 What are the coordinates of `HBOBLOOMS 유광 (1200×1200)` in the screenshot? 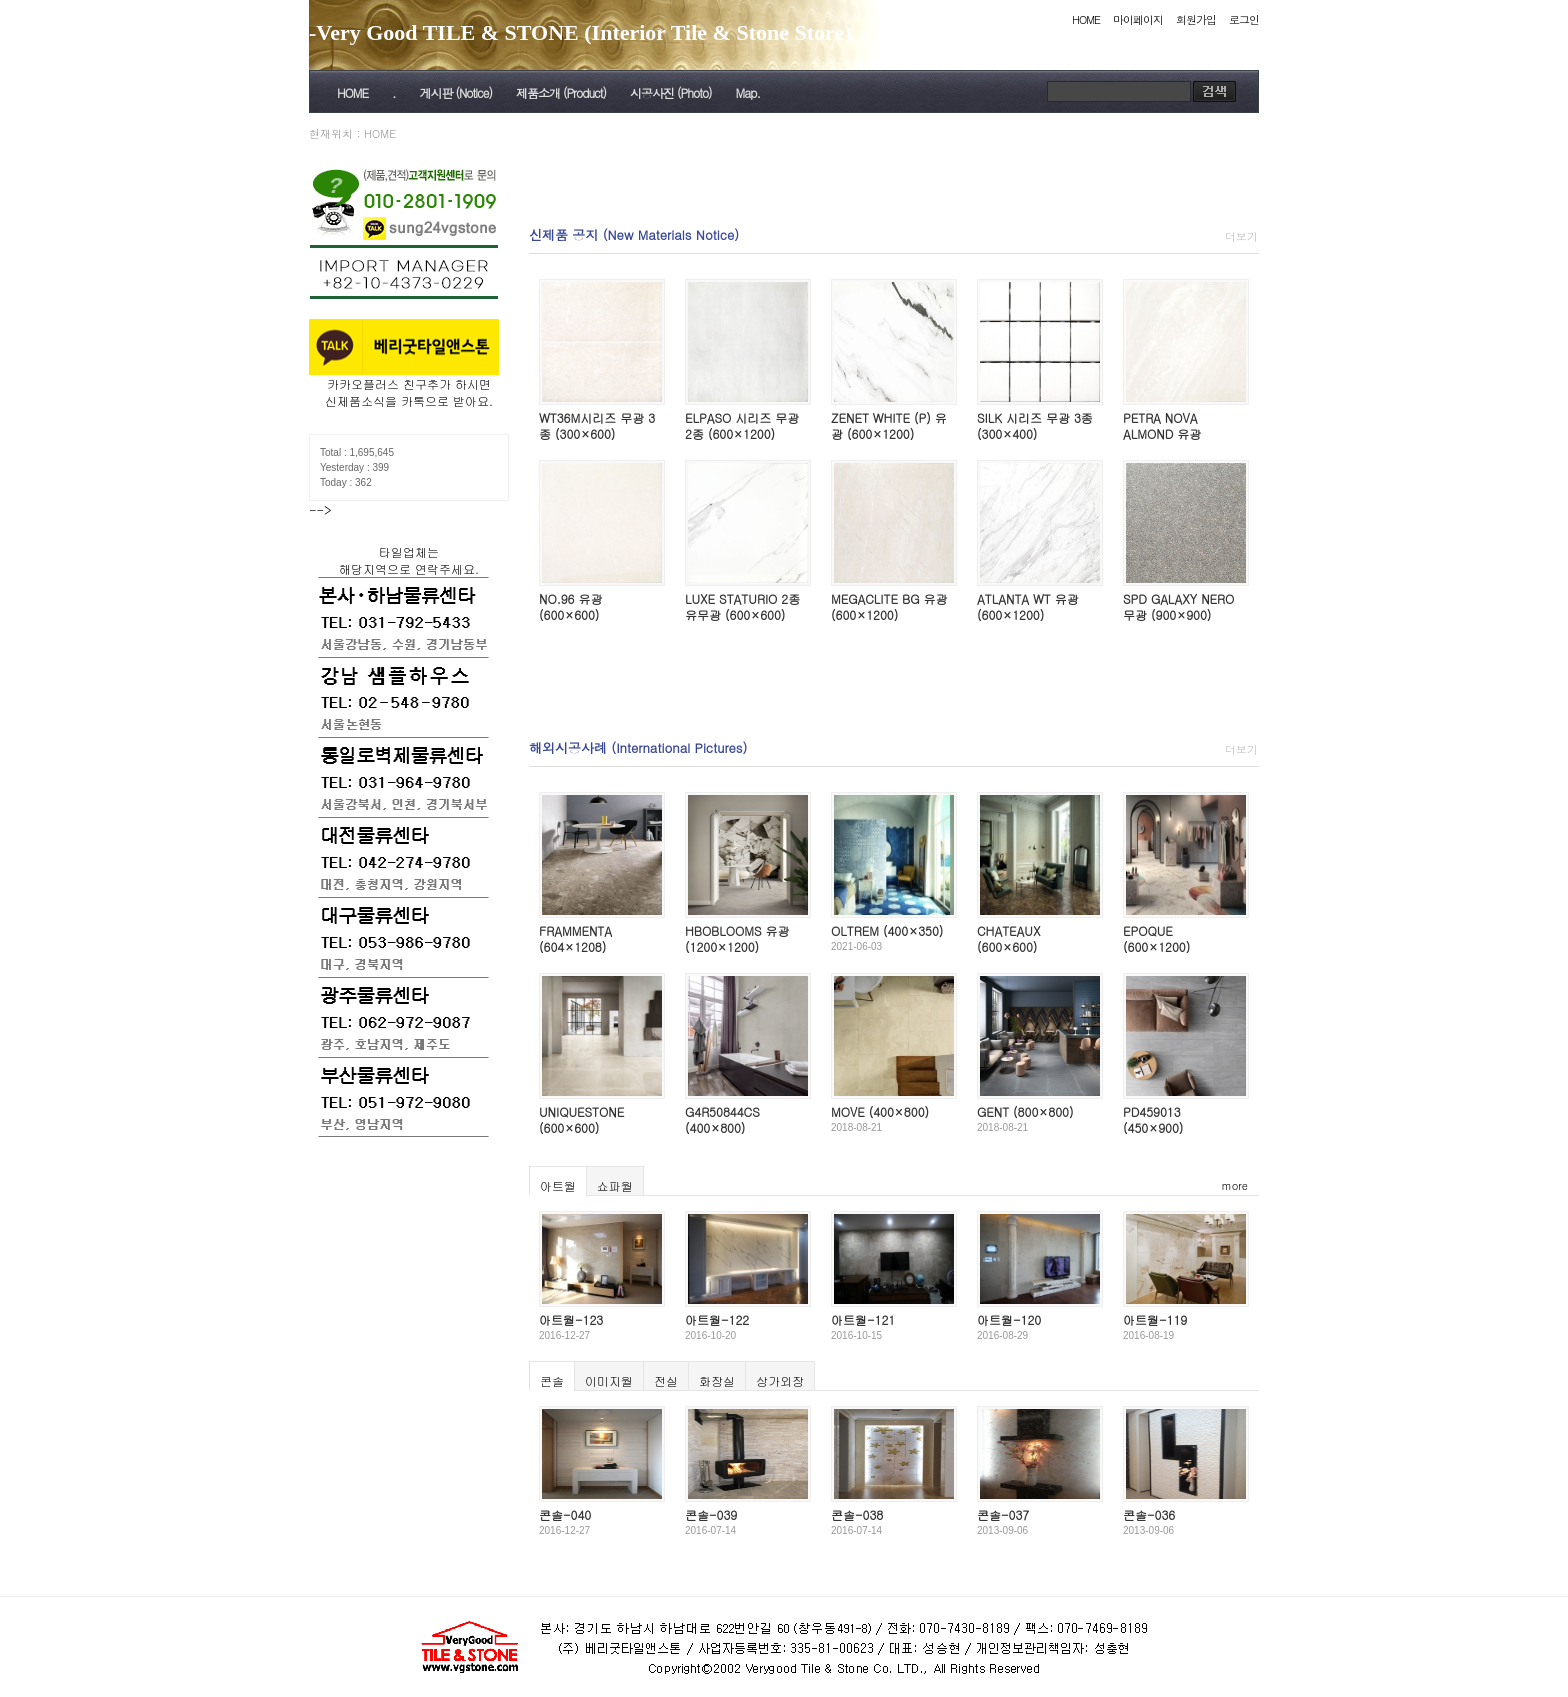 It's located at (737, 938).